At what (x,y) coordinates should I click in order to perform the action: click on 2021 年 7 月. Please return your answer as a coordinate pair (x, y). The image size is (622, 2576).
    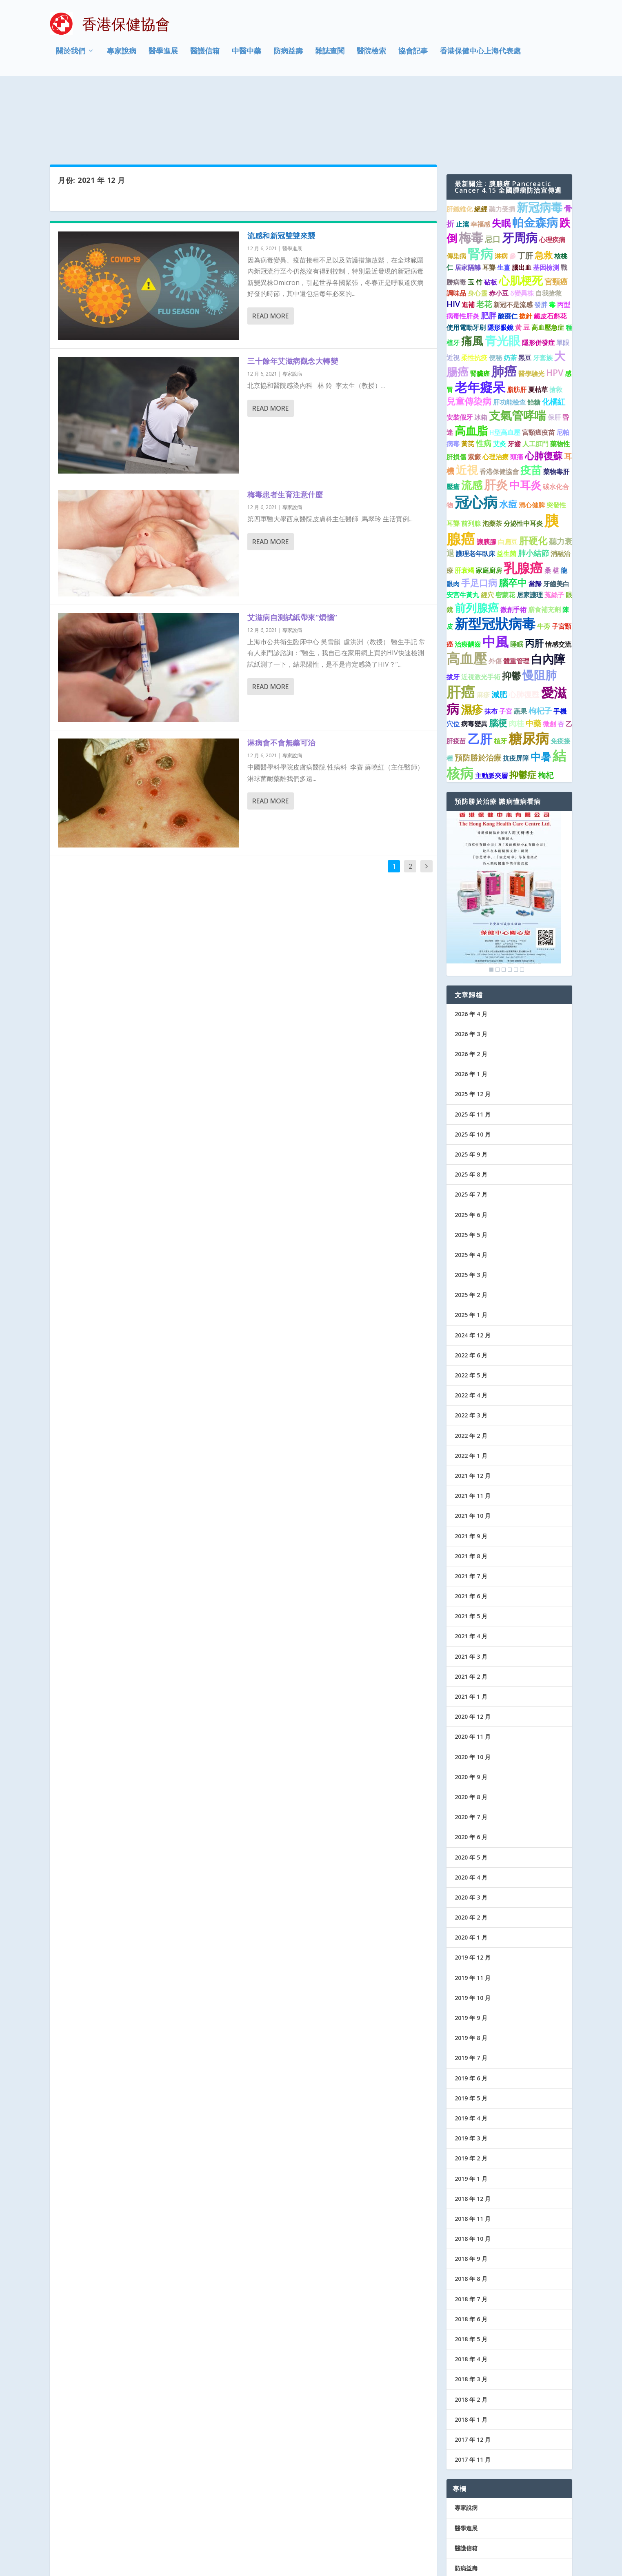
    Looking at the image, I should click on (471, 1507).